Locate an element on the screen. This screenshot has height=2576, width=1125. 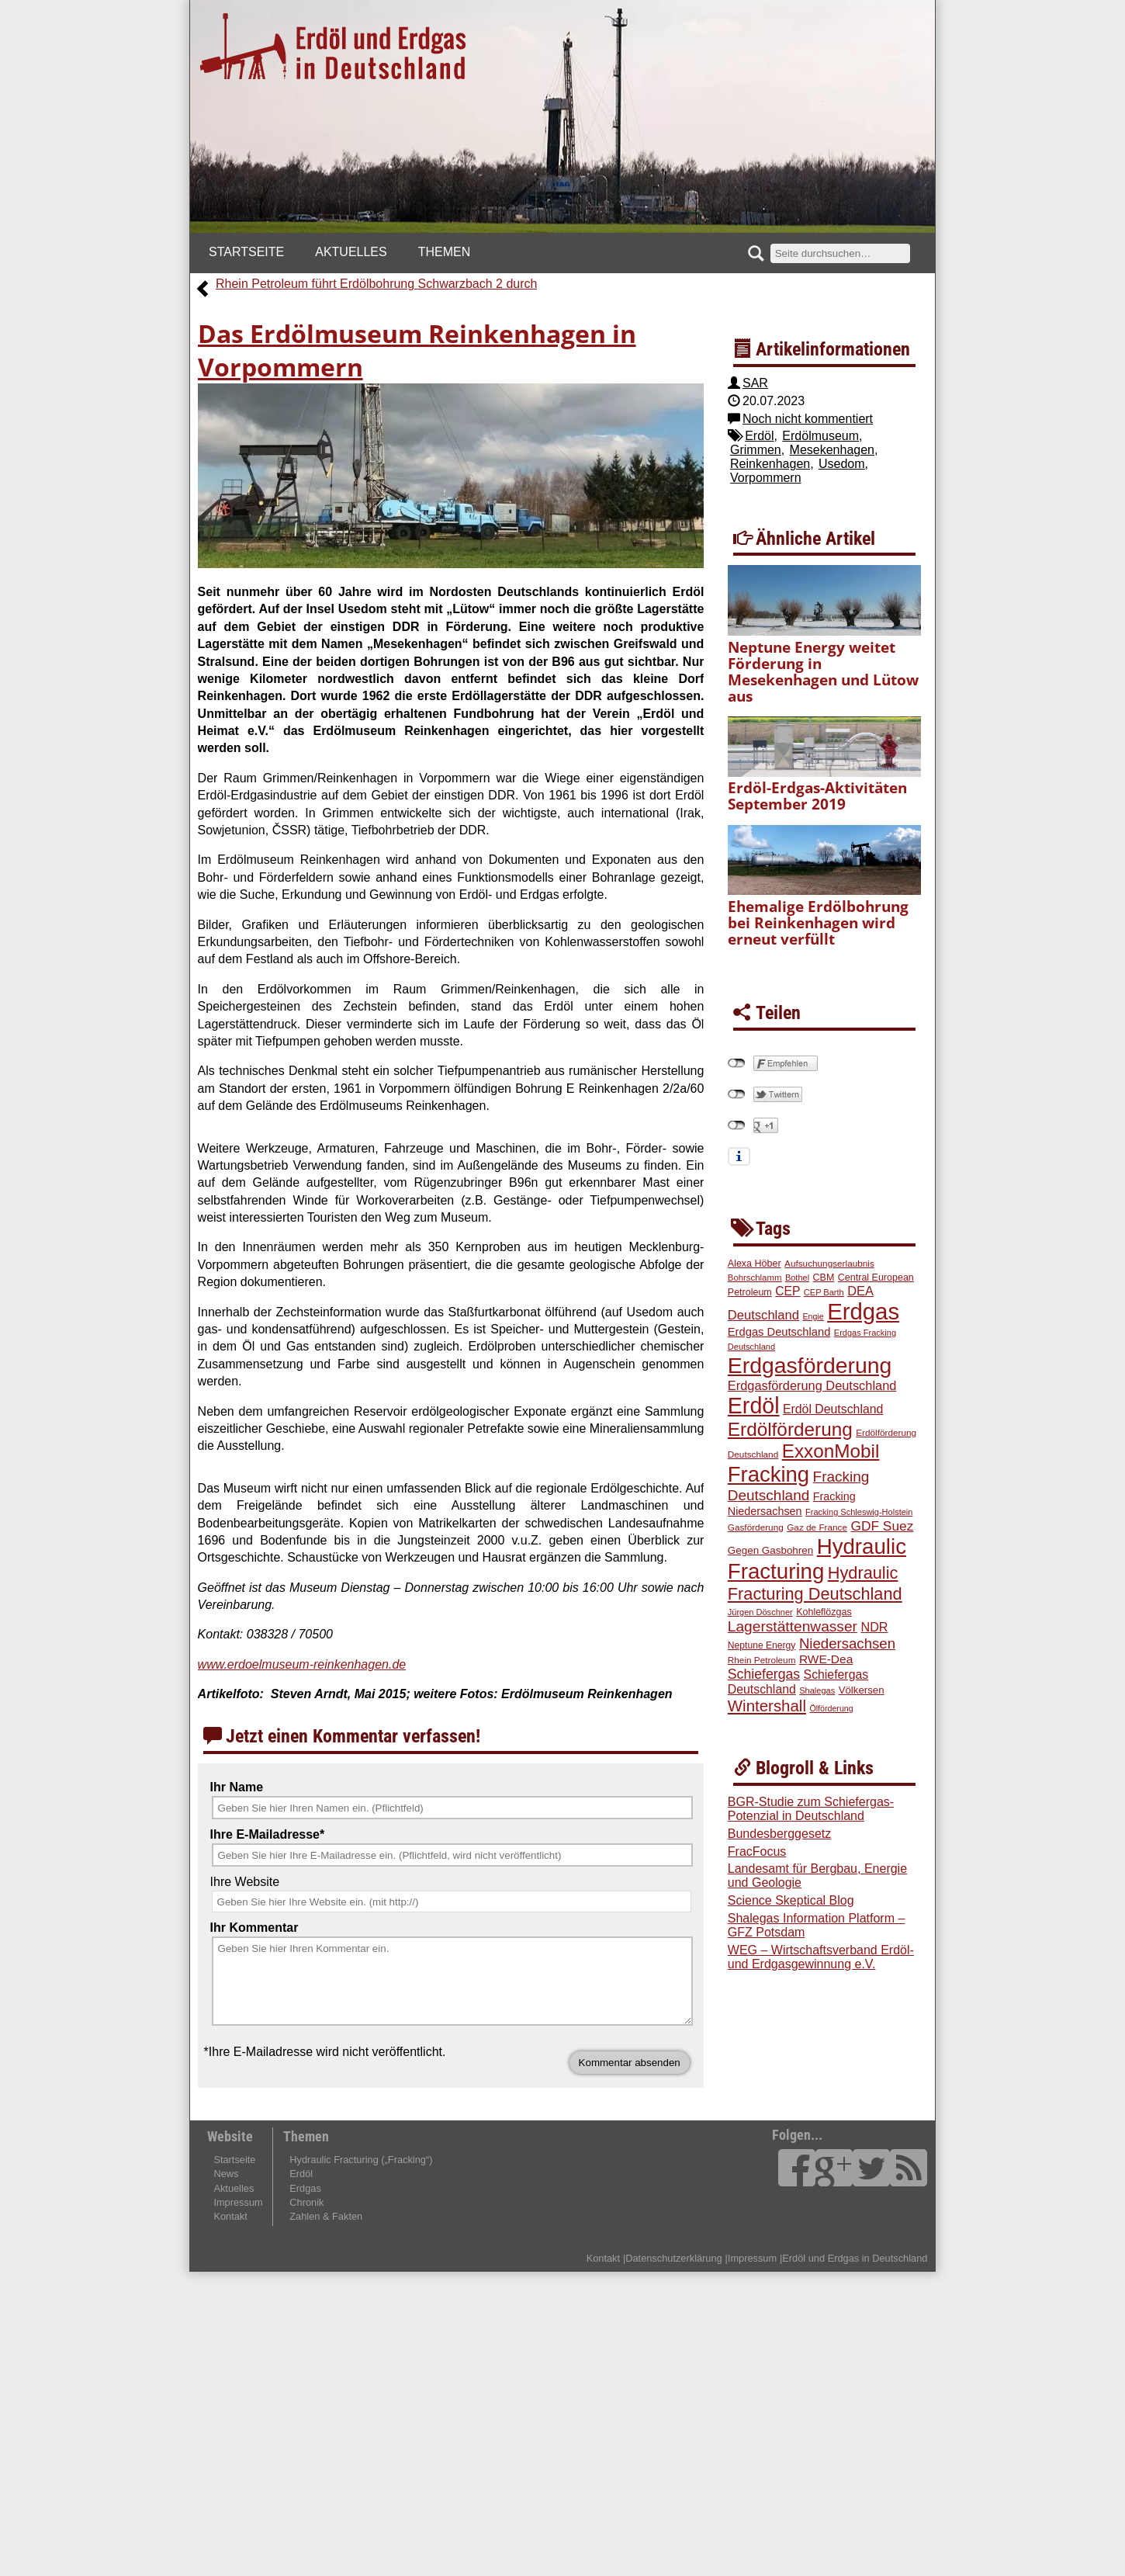
Ölförderung [Ölförderung (17 Einträge)] is located at coordinates (831, 1708).